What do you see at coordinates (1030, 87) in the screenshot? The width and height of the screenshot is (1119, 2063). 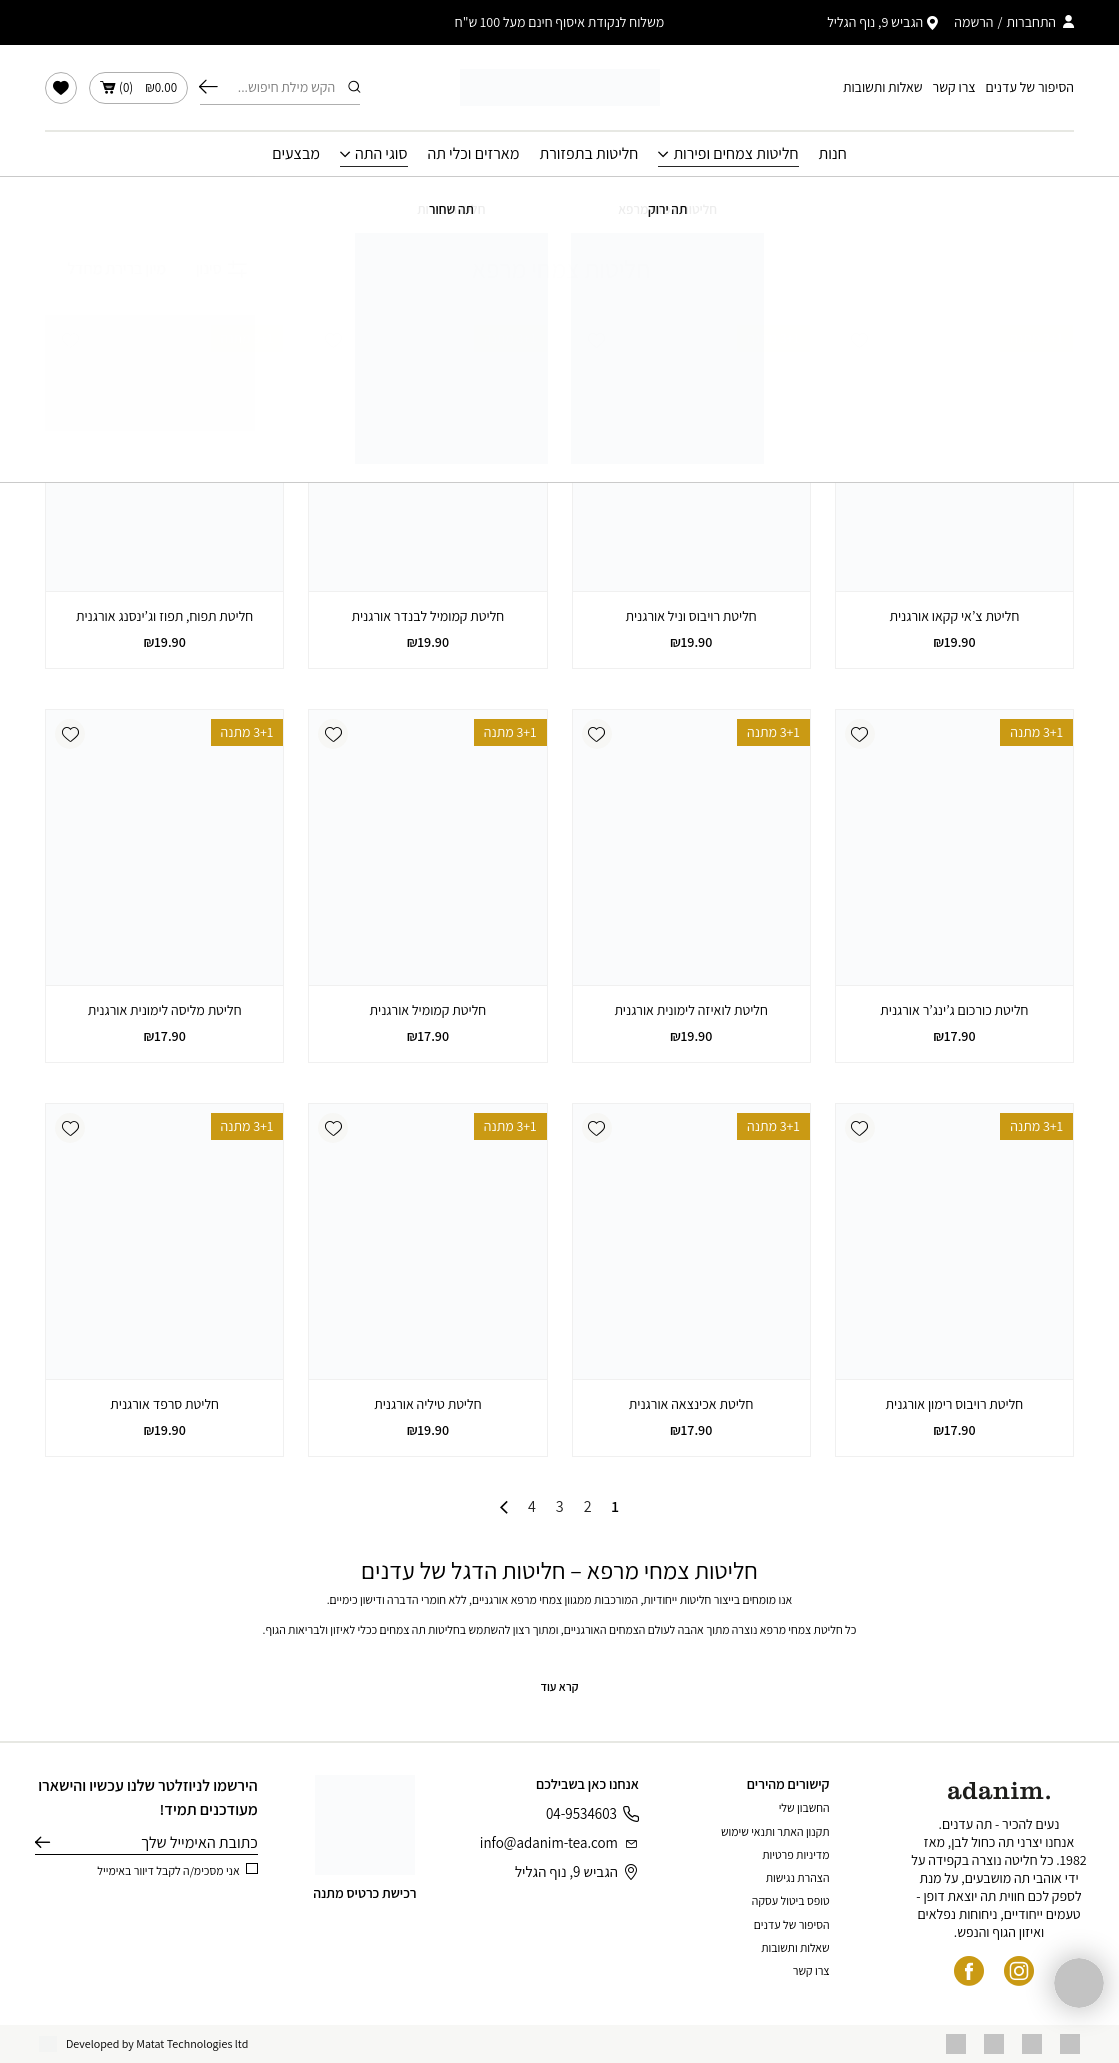 I see `הסיפור של עדנים` at bounding box center [1030, 87].